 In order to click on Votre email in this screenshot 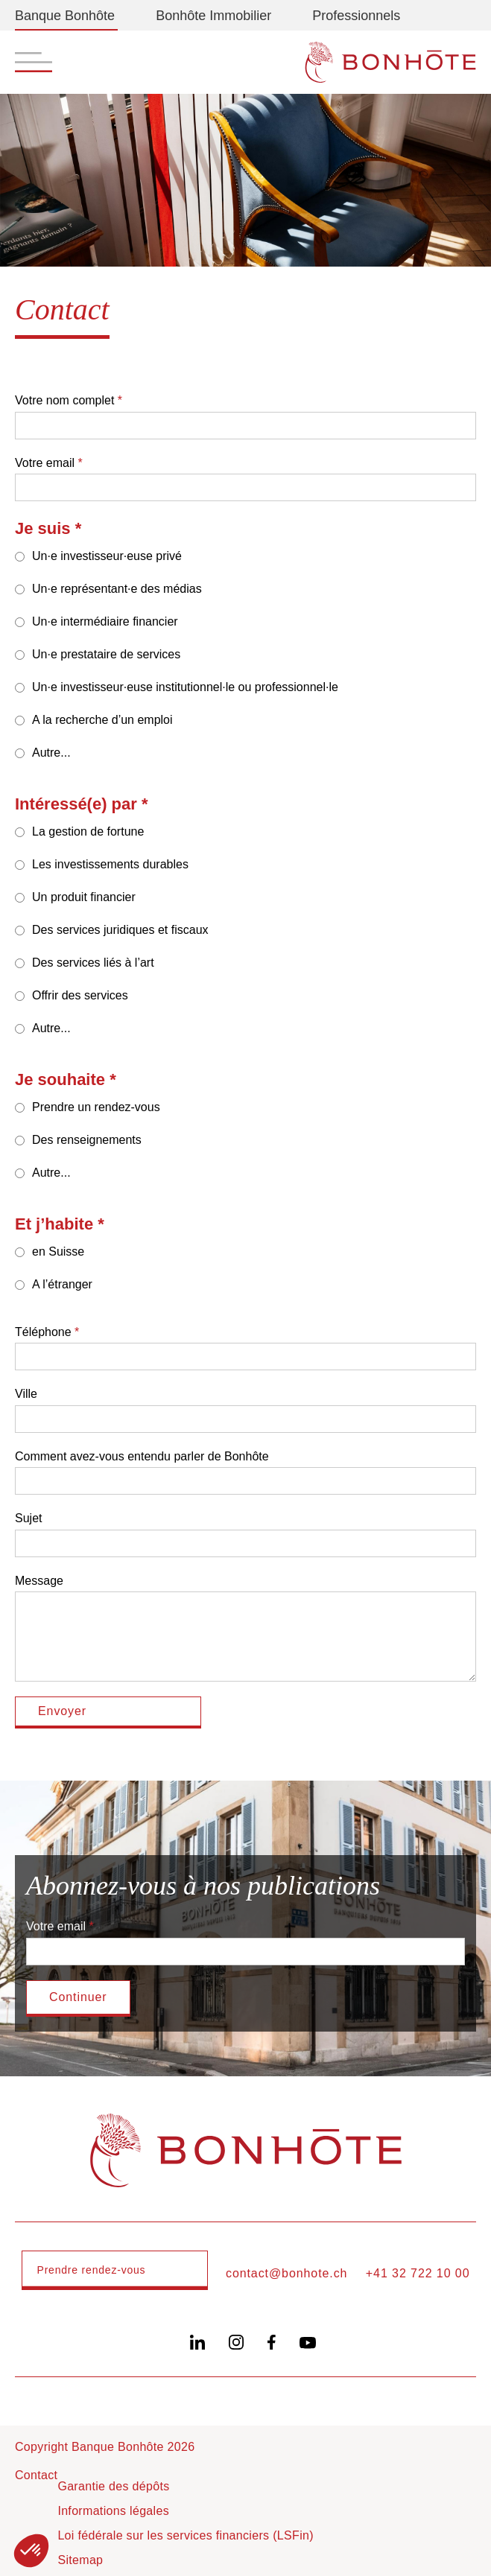, I will do `click(45, 463)`.